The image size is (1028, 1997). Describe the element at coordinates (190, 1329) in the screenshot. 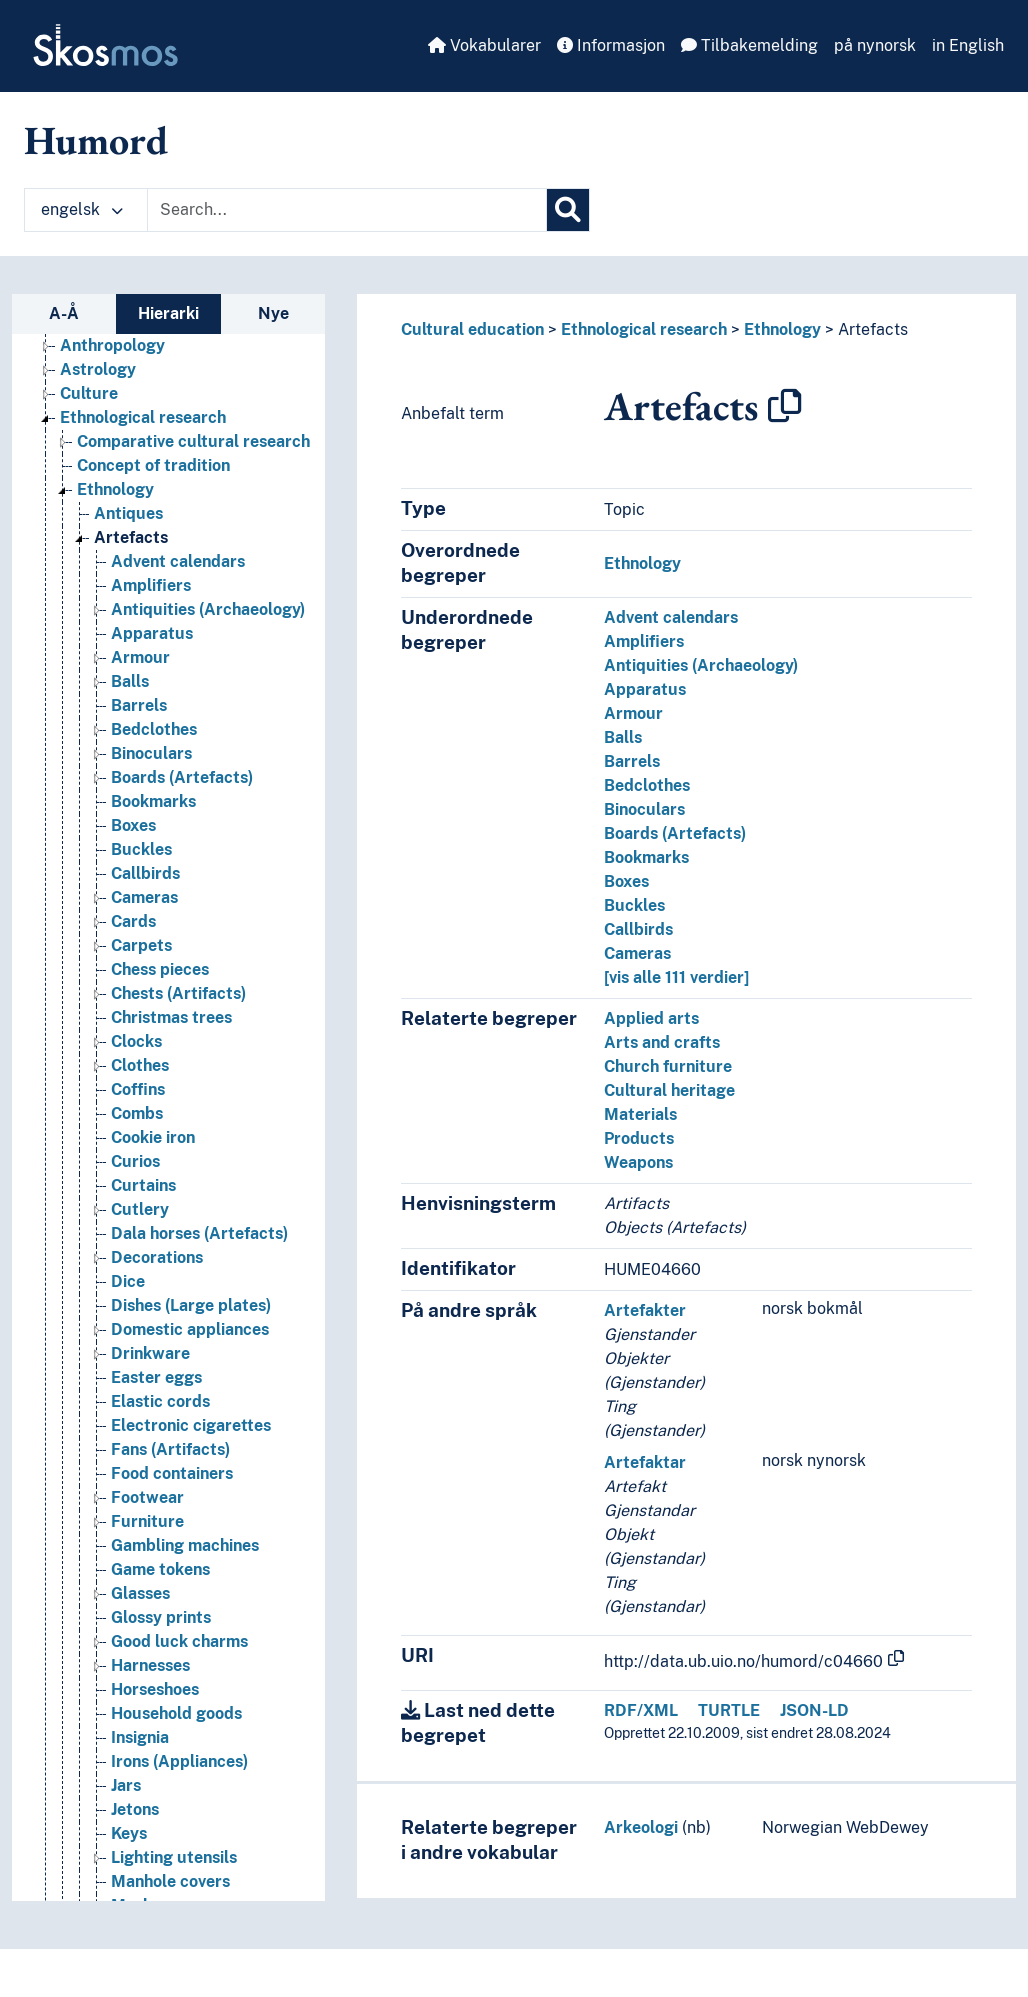

I see `Domestic appliances [Go to the concept page]` at that location.